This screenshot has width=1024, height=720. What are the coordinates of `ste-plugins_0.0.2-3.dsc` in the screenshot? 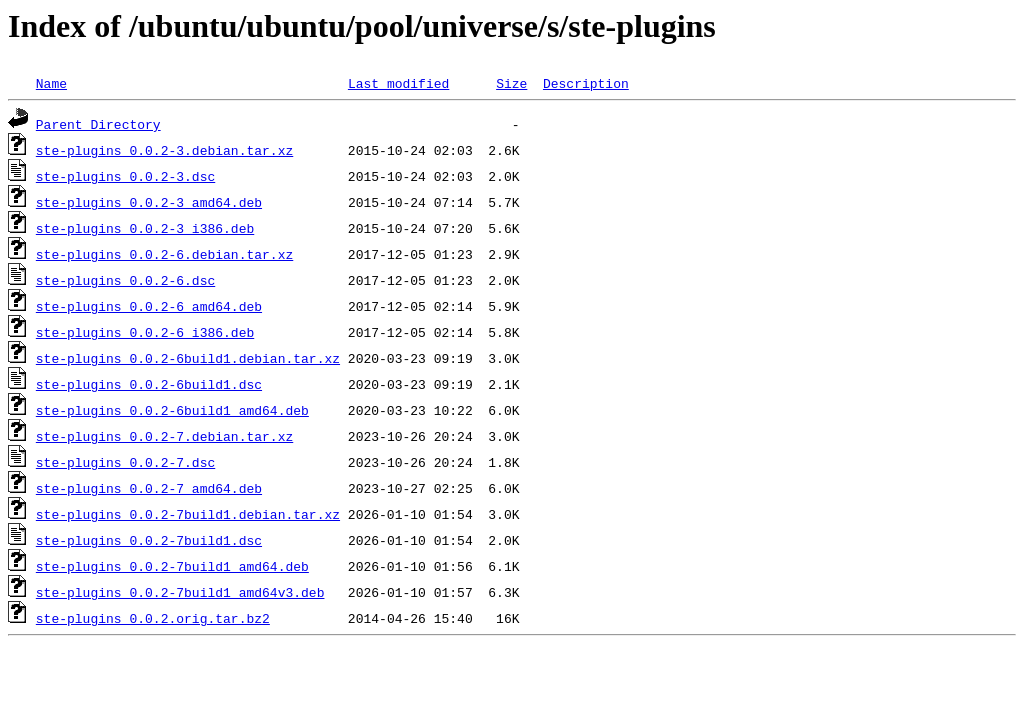 It's located at (125, 176).